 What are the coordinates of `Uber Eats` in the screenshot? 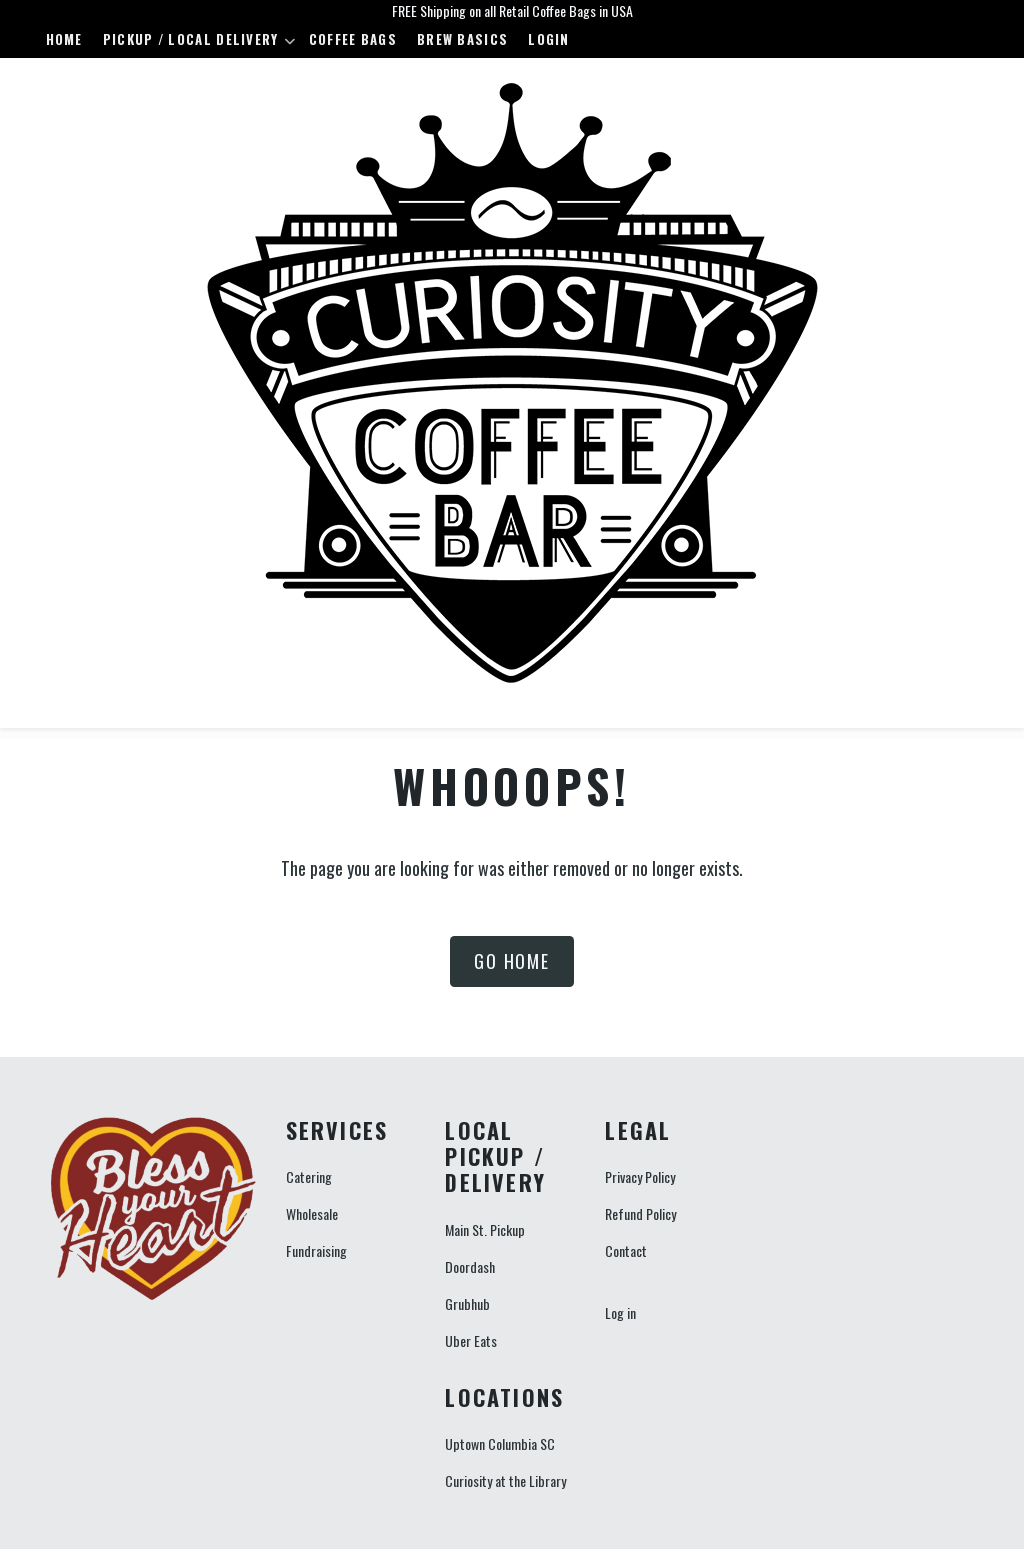 It's located at (471, 1340).